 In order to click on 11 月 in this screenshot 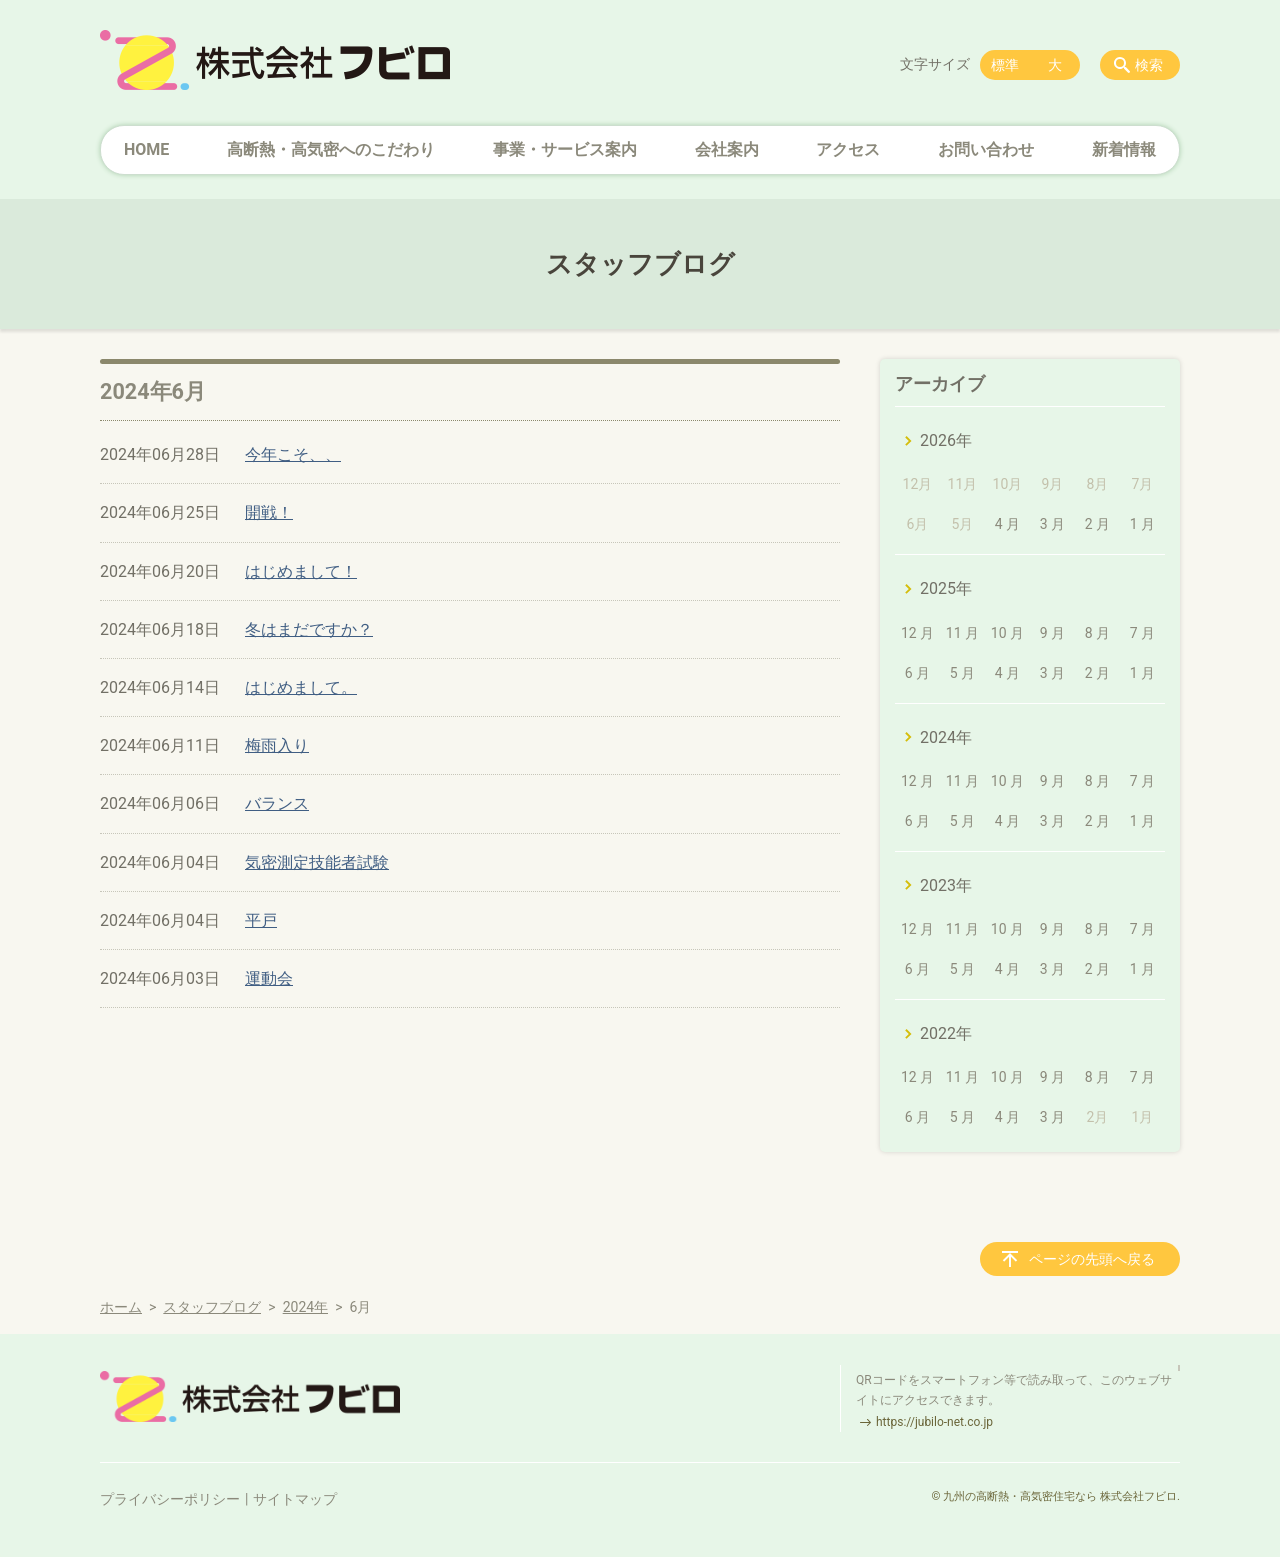, I will do `click(962, 633)`.